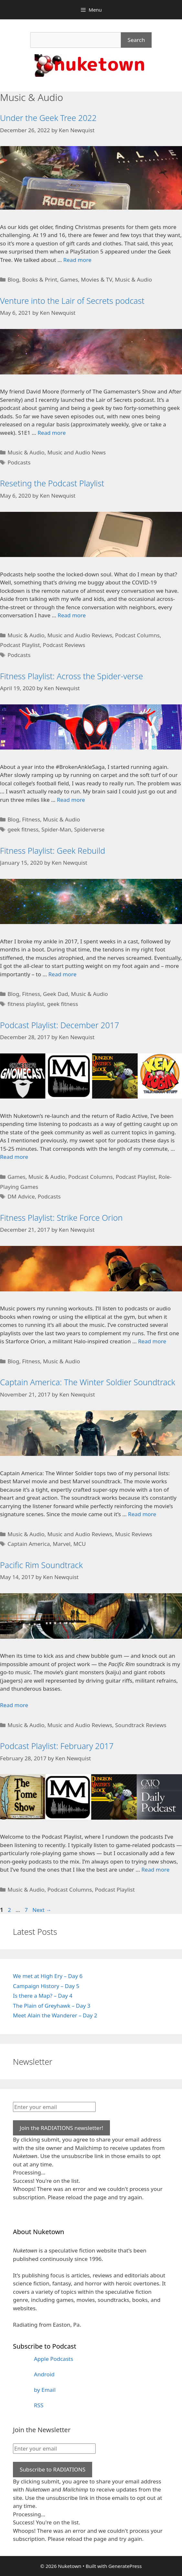 Image resolution: width=182 pixels, height=2576 pixels. Describe the element at coordinates (61, 1217) in the screenshot. I see `Fitness Playlist: Strike Force Orion` at that location.